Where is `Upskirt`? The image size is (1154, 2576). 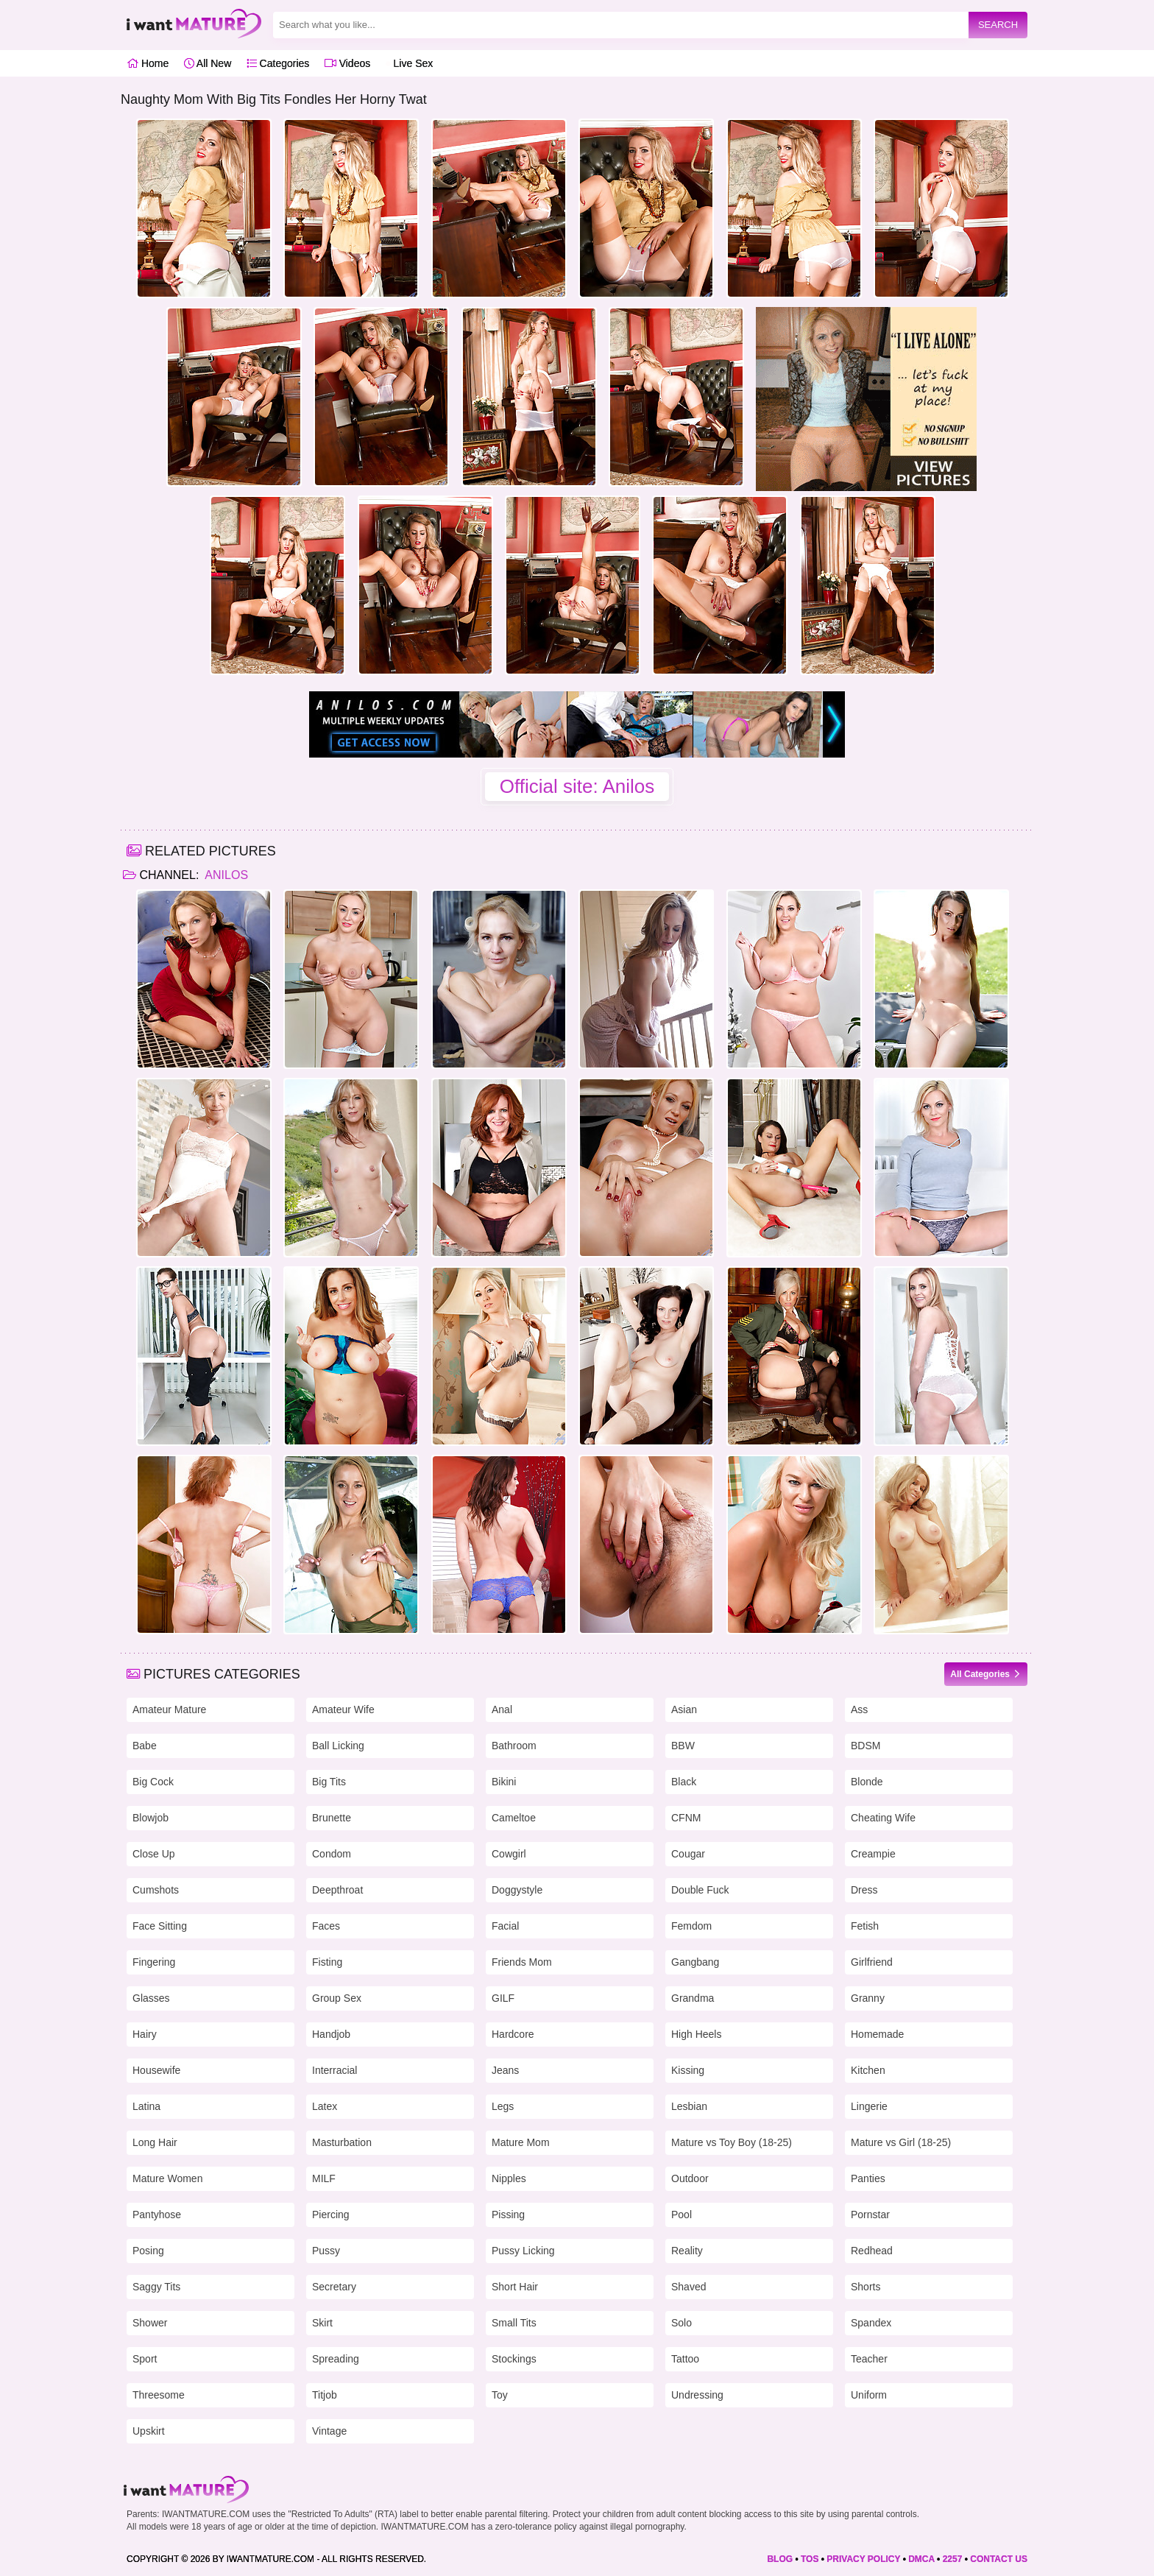
Upskirt is located at coordinates (148, 2431).